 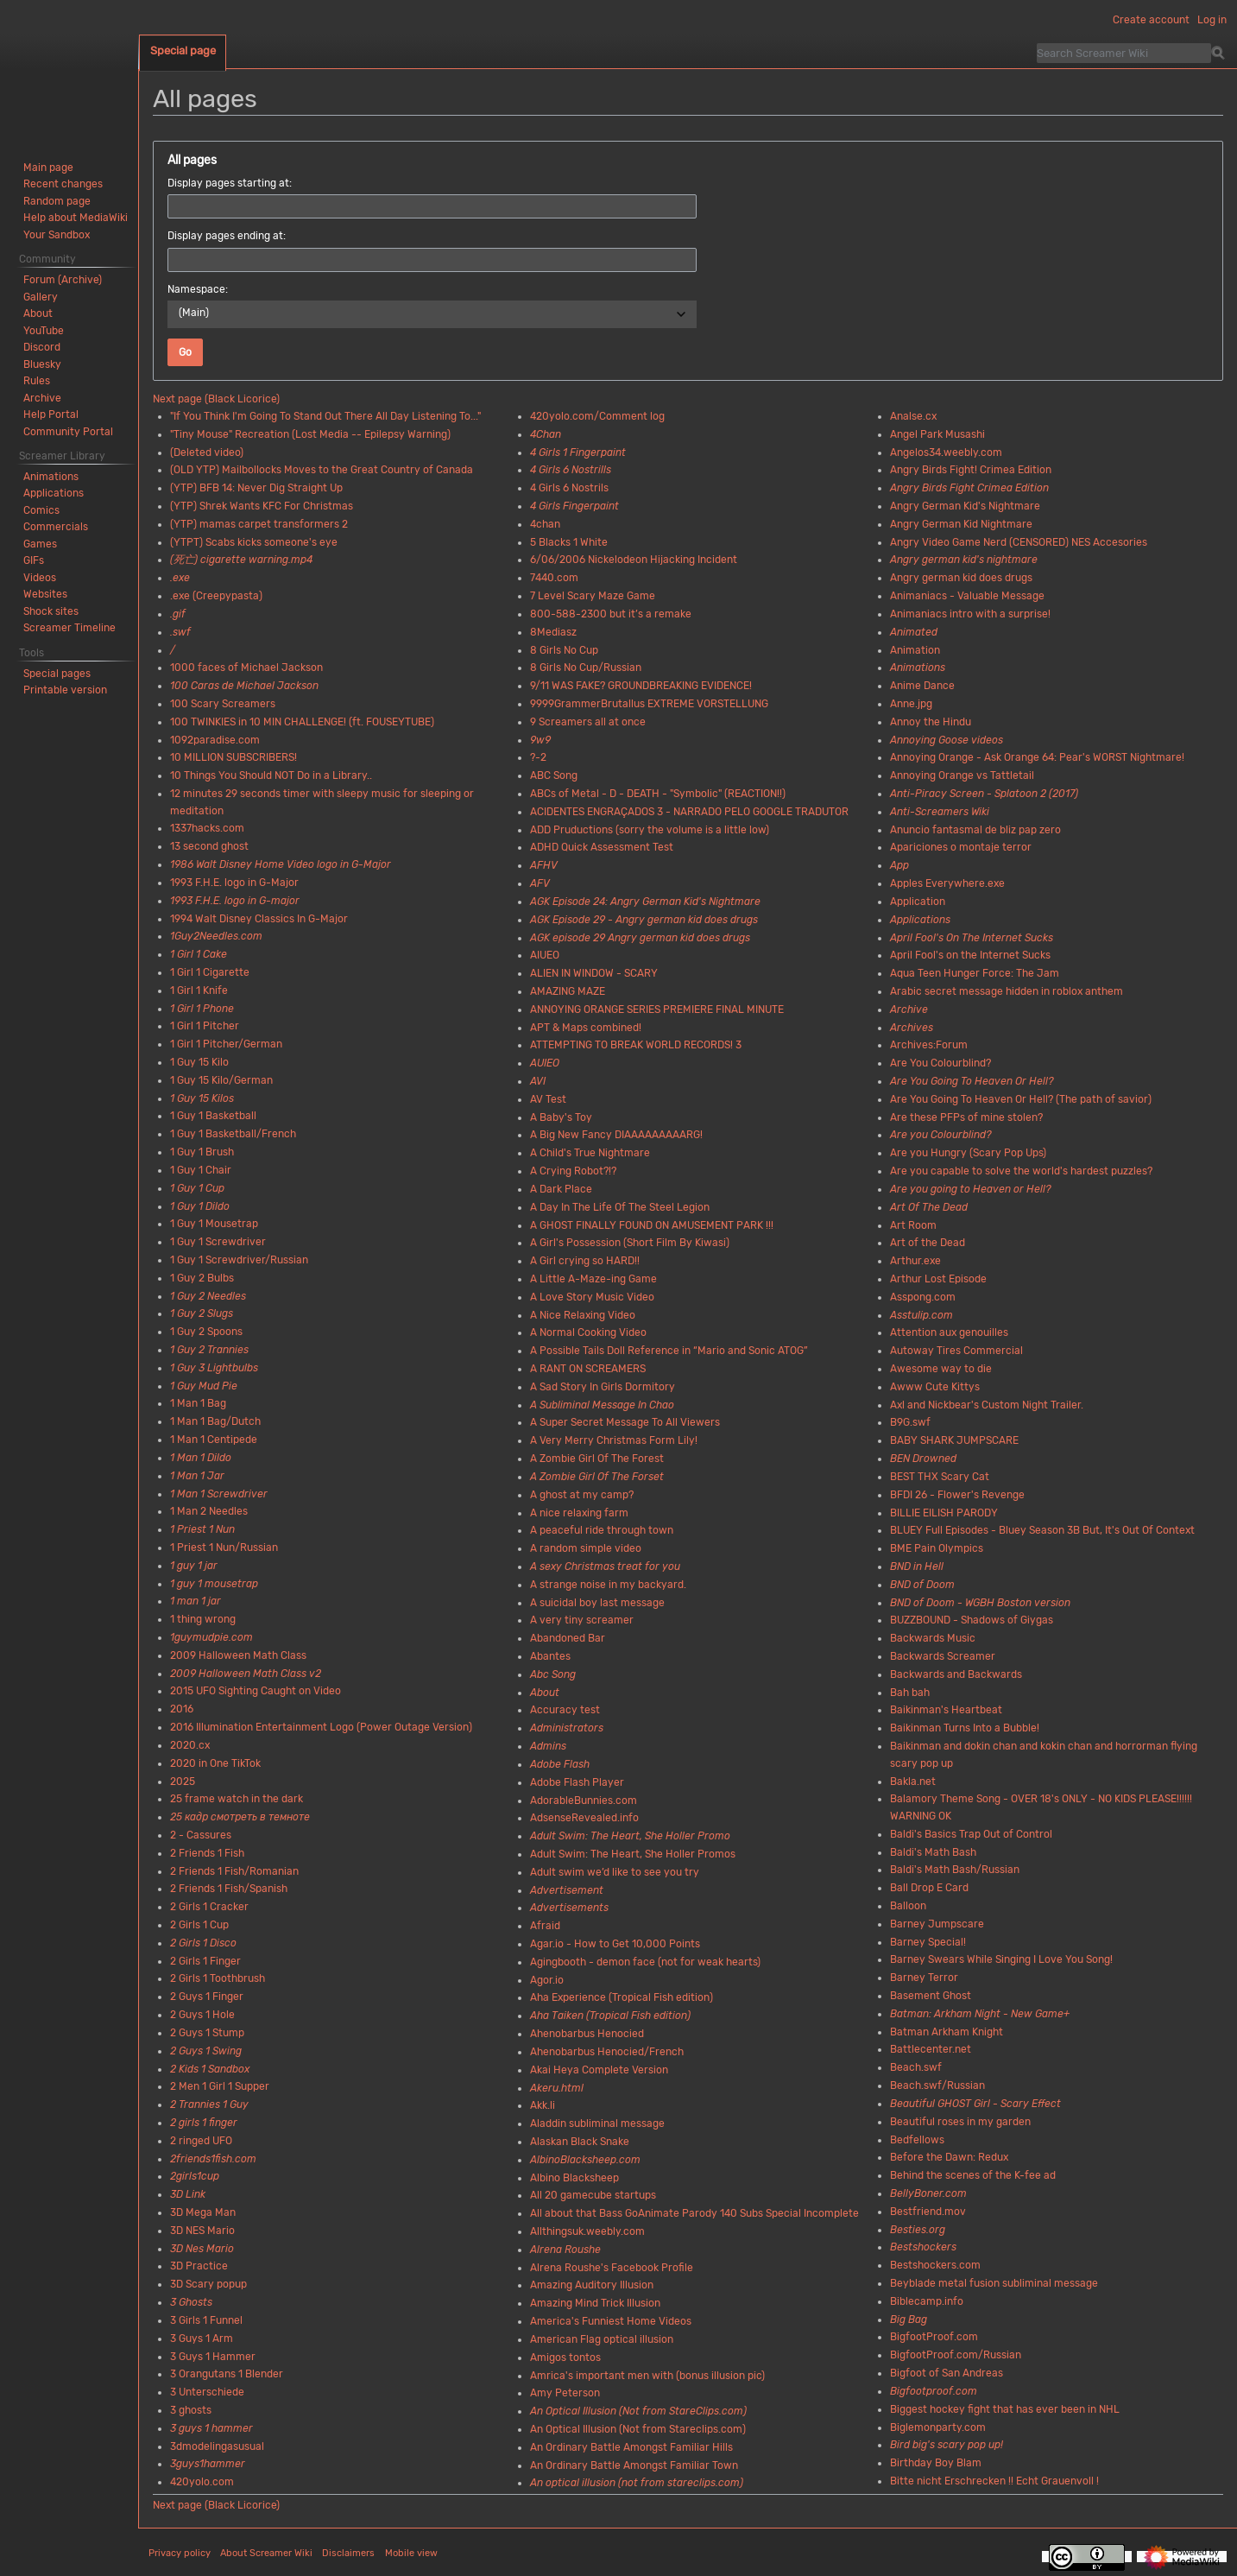 What do you see at coordinates (233, 757) in the screenshot?
I see `10 MILLION SUBSCRIBERS!` at bounding box center [233, 757].